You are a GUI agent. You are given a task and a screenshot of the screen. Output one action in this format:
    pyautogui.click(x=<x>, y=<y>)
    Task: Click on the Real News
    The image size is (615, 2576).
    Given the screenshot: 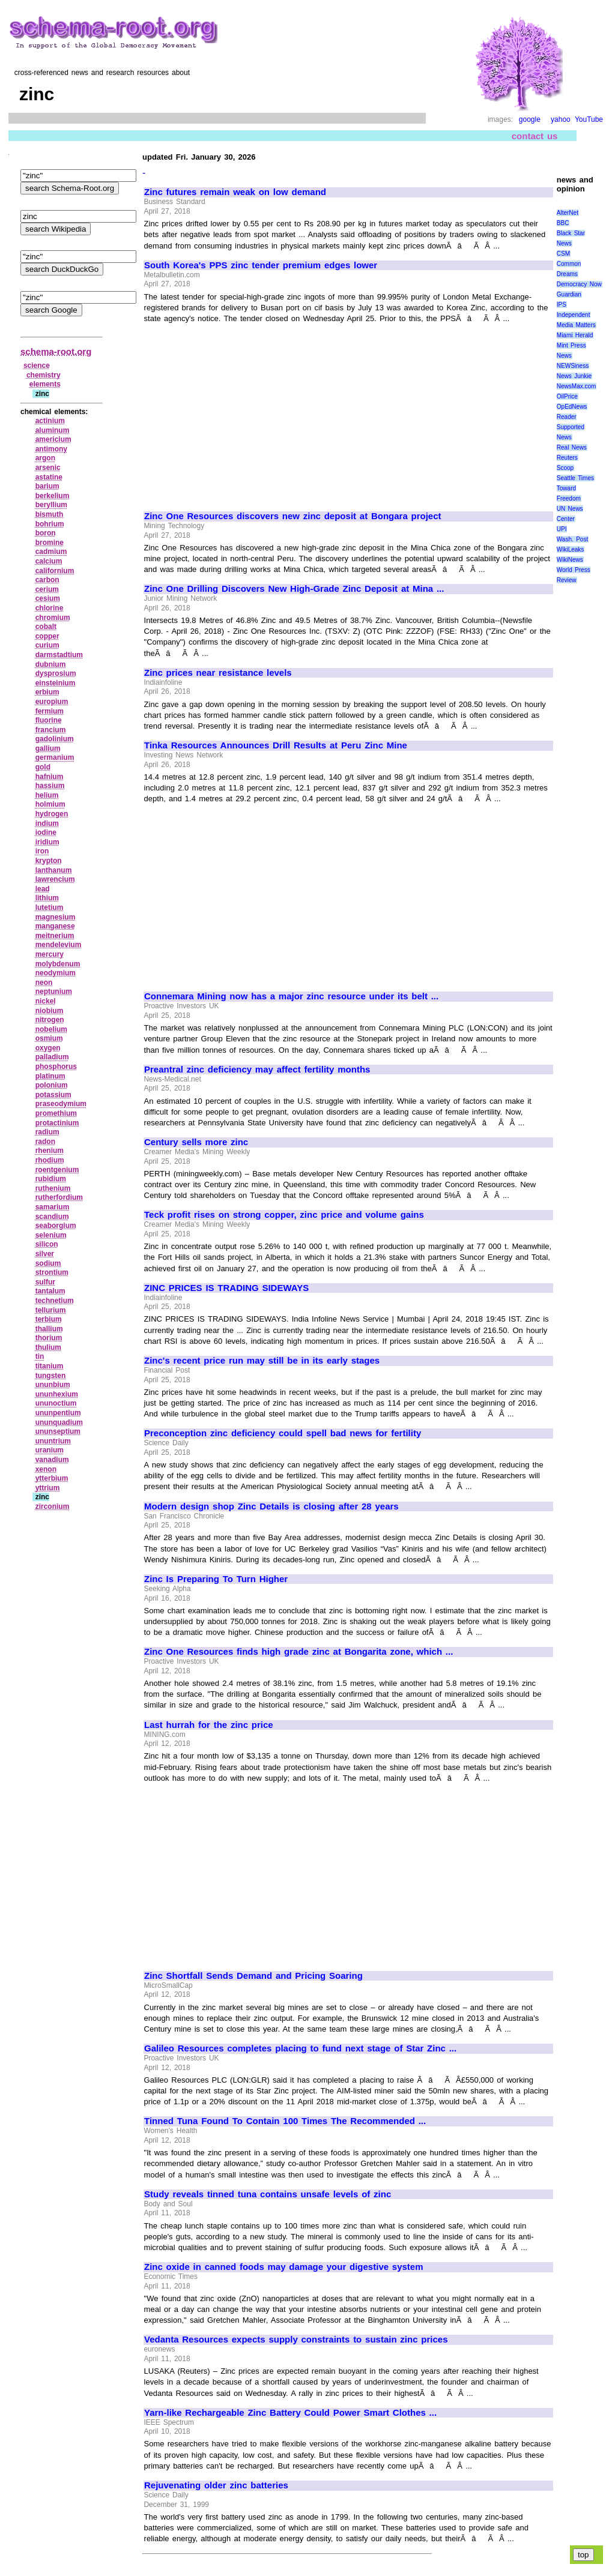 What is the action you would take?
    pyautogui.click(x=572, y=447)
    